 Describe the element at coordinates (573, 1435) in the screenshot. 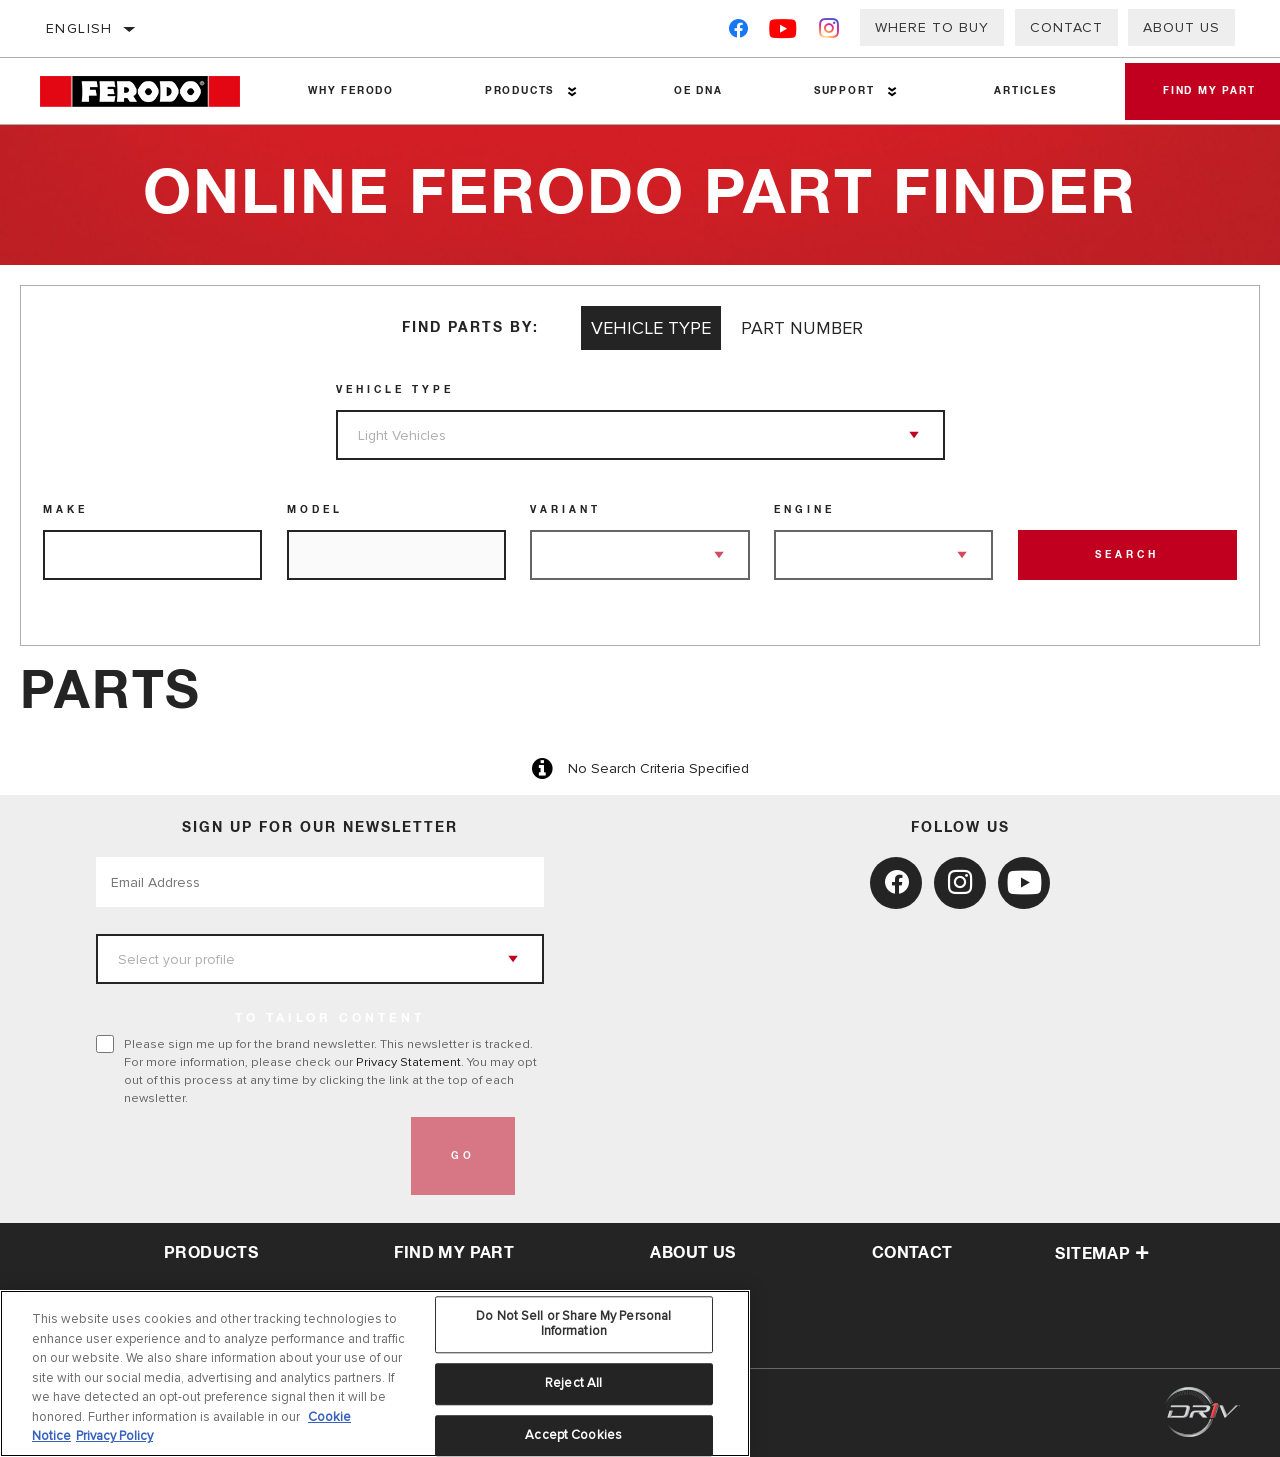

I see `Accept Cookies` at that location.